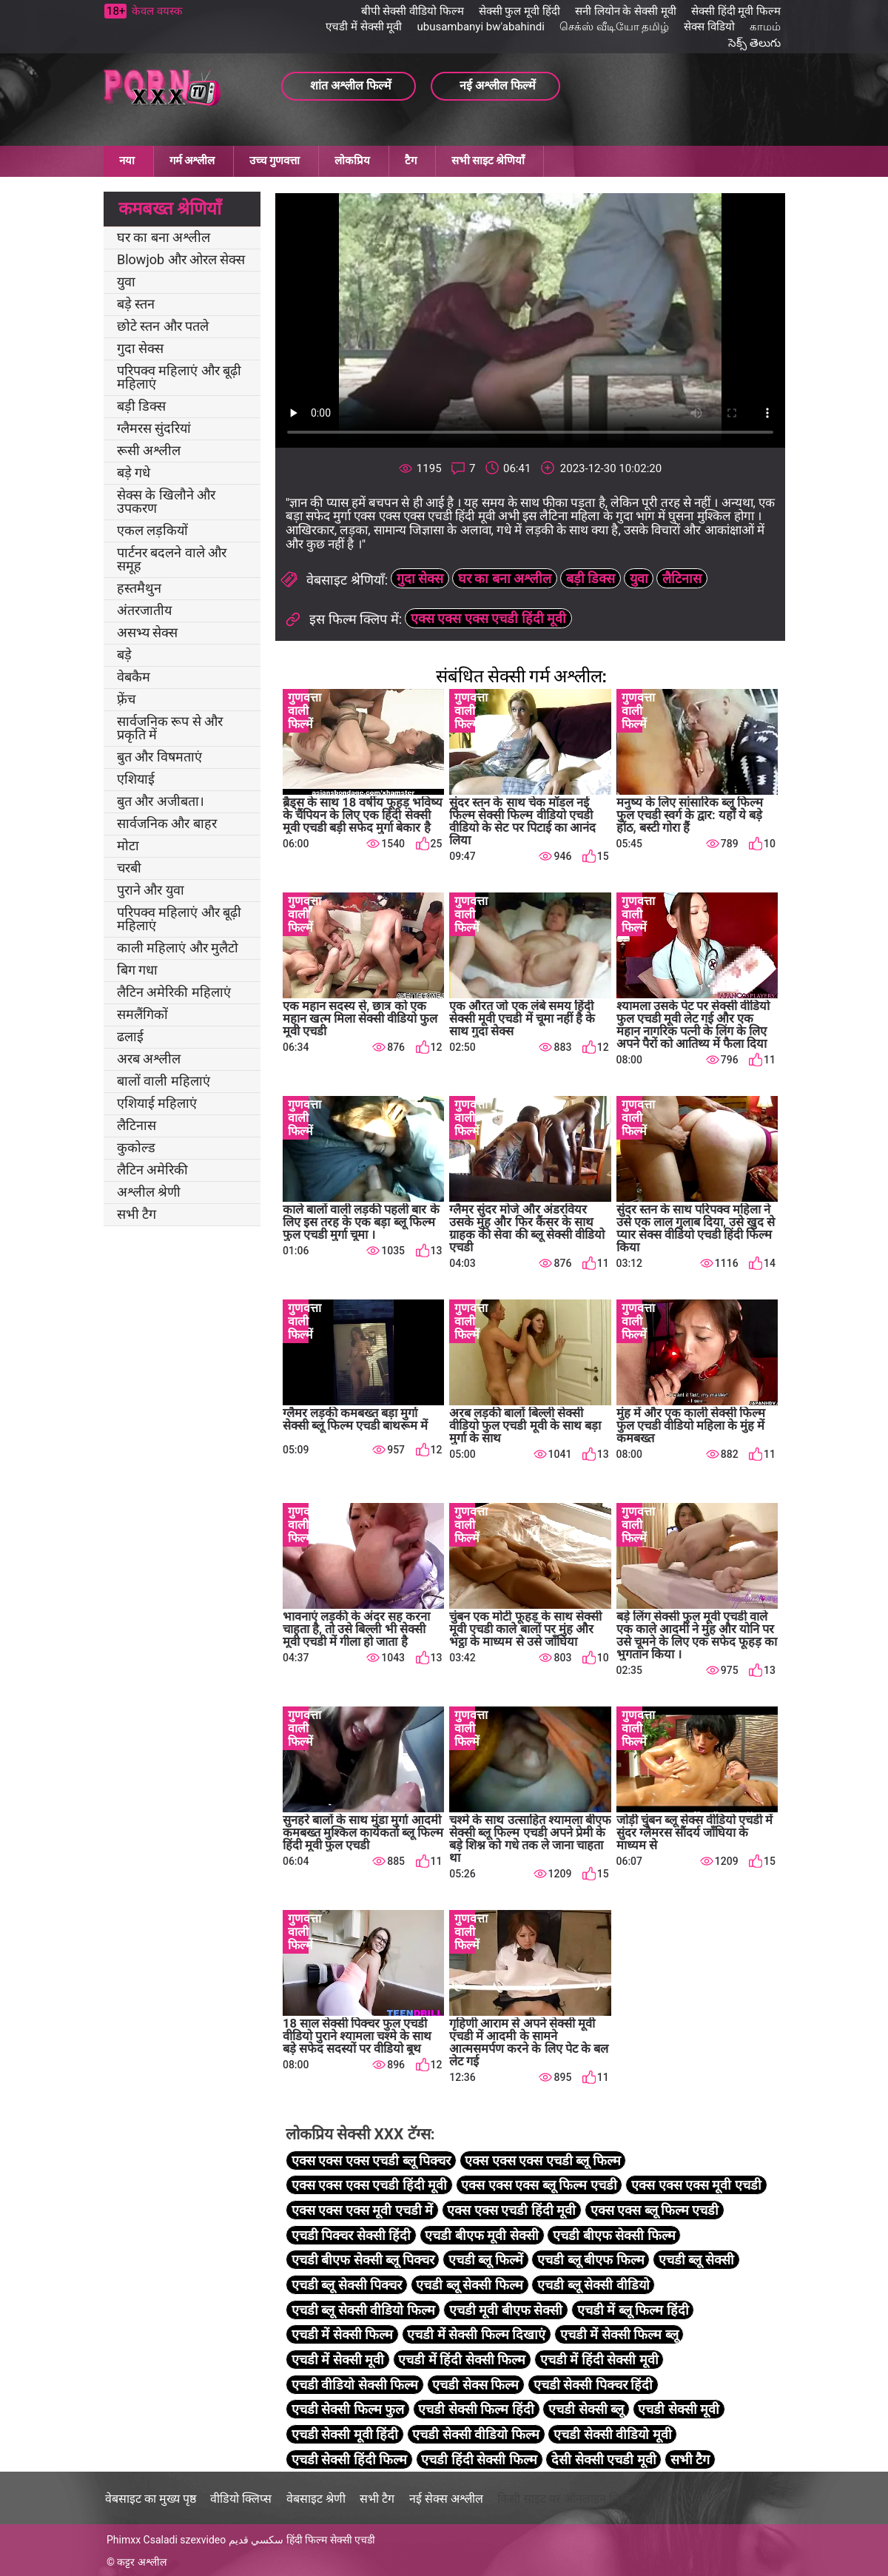 The image size is (888, 2576). What do you see at coordinates (274, 160) in the screenshot?
I see `उच्च गुणवत्ता` at bounding box center [274, 160].